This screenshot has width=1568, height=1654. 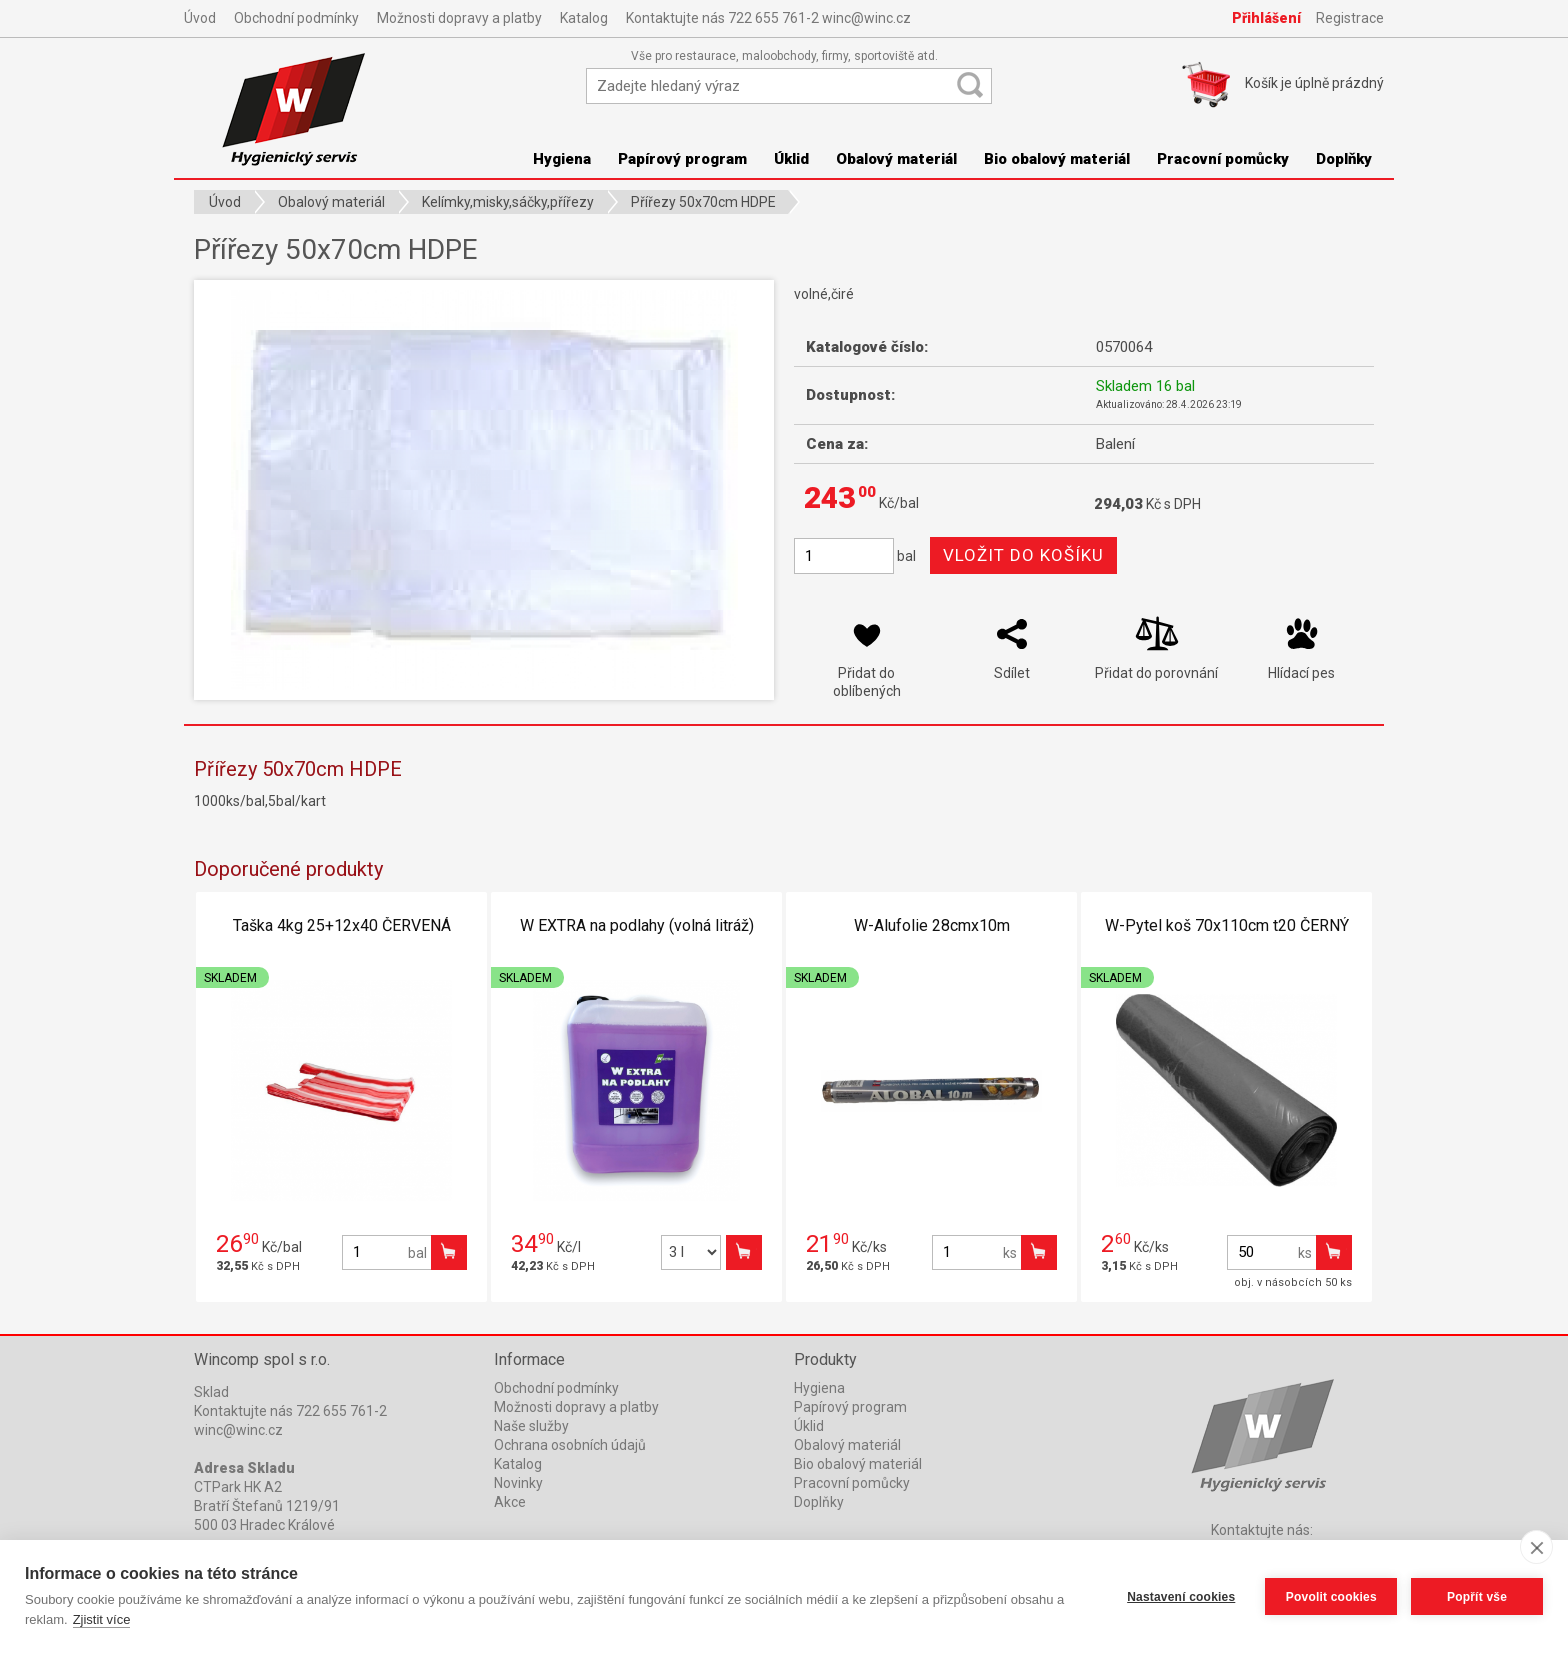 I want to click on Košík je prázdný, so click(x=1314, y=83).